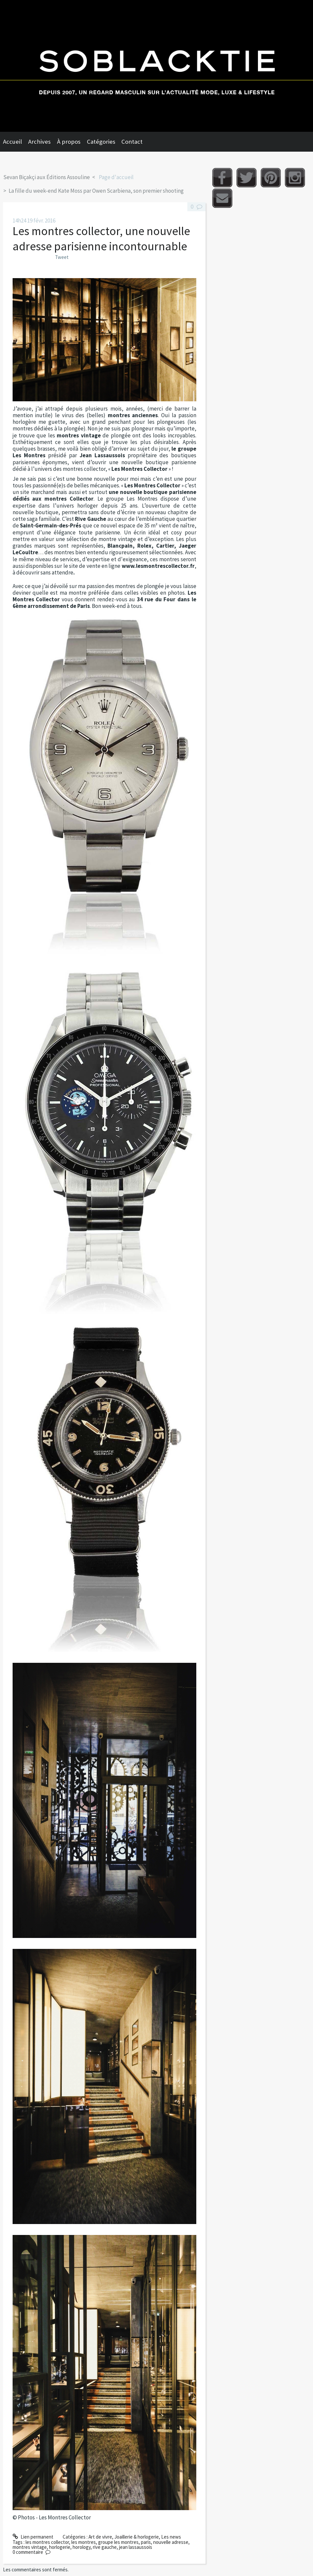 The height and width of the screenshot is (2576, 313). What do you see at coordinates (69, 141) in the screenshot?
I see `À propos` at bounding box center [69, 141].